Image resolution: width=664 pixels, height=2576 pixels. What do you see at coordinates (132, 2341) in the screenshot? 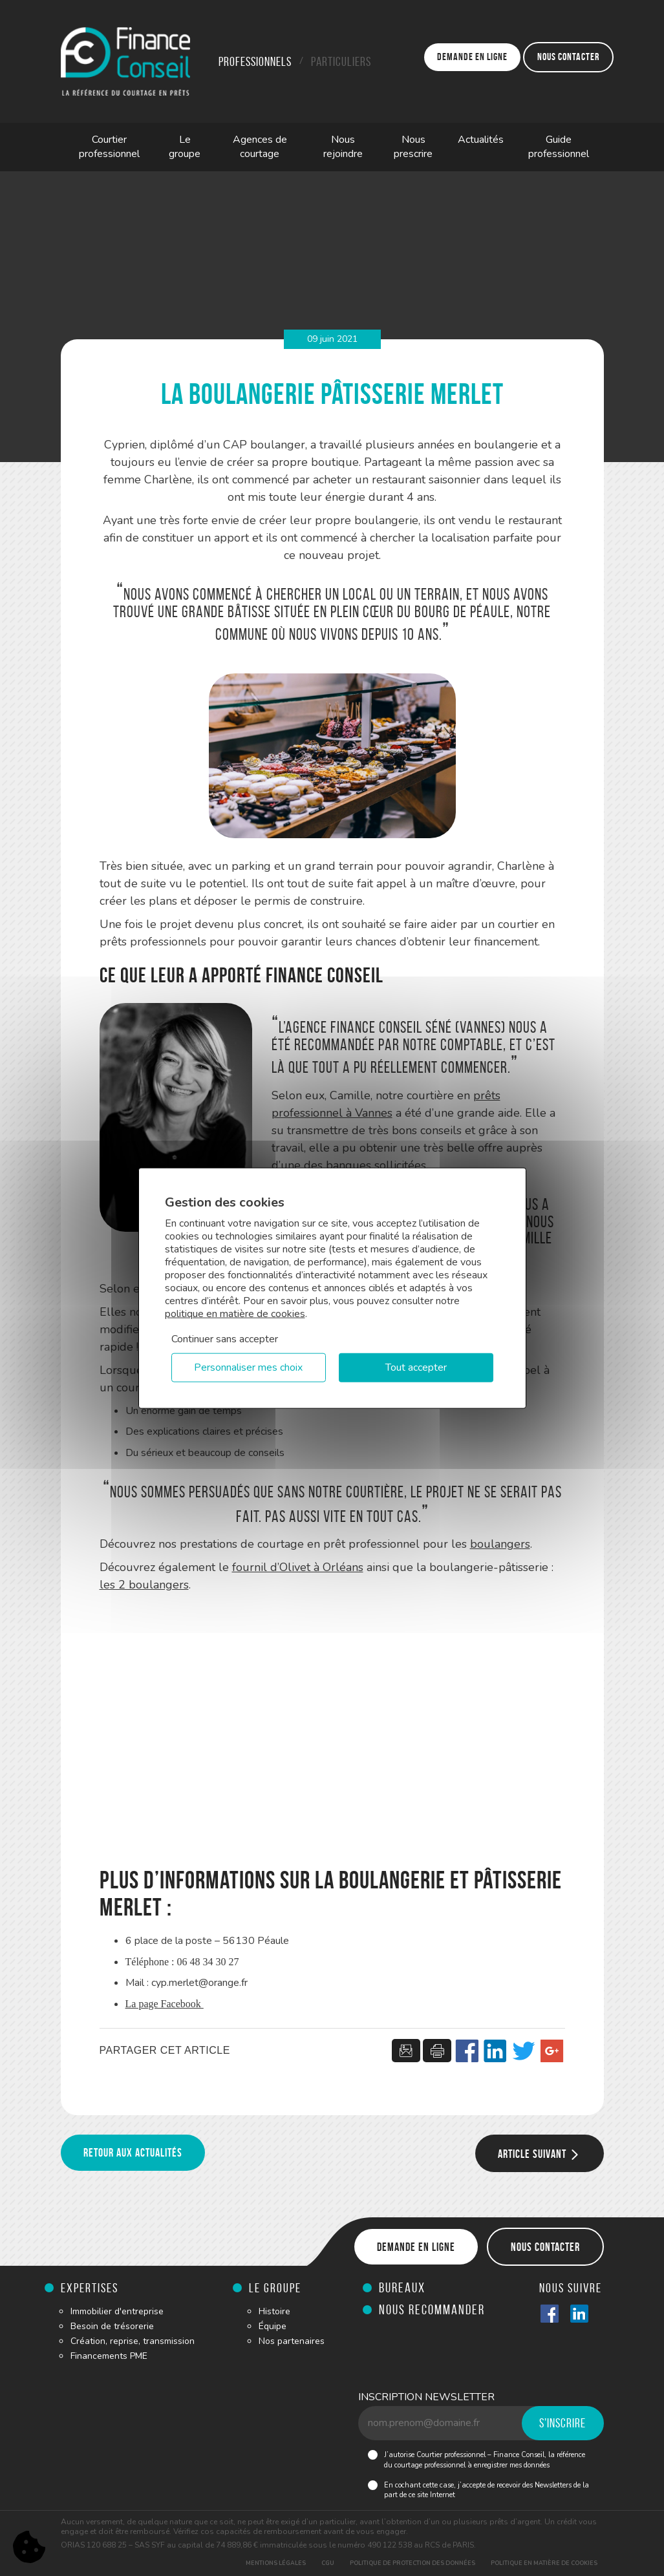
I see `Création, reprise, transmission` at bounding box center [132, 2341].